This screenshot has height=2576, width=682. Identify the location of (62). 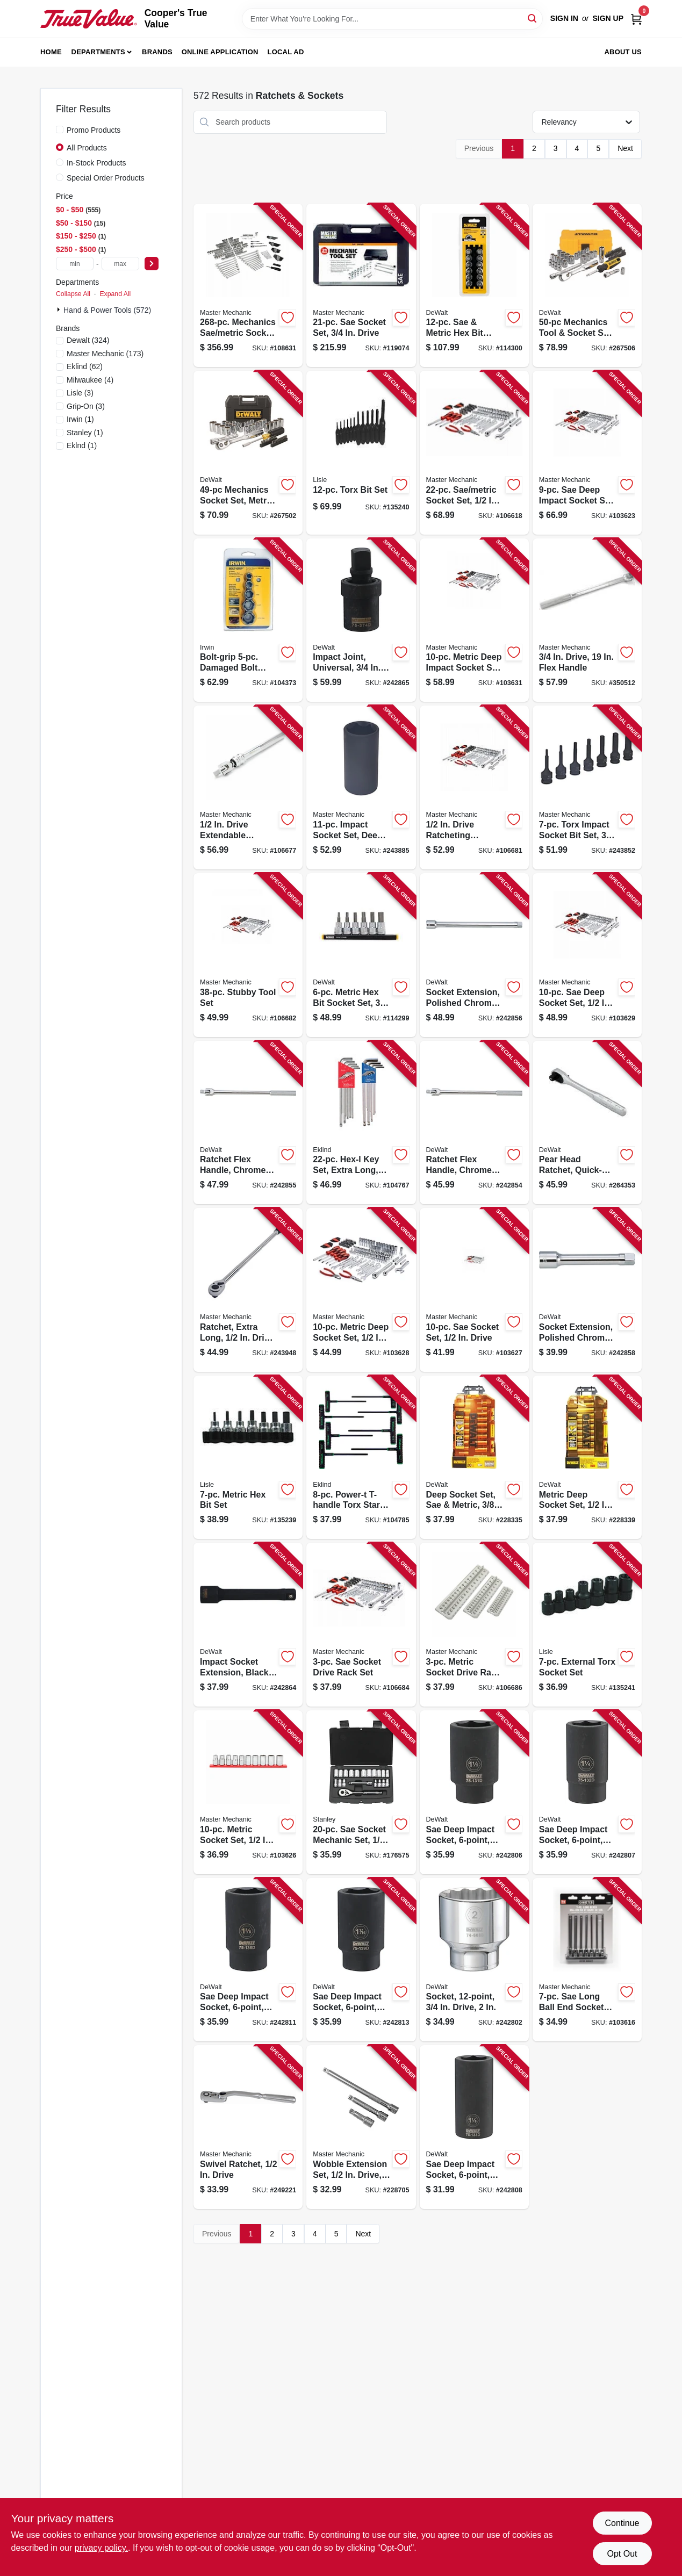
(85, 366).